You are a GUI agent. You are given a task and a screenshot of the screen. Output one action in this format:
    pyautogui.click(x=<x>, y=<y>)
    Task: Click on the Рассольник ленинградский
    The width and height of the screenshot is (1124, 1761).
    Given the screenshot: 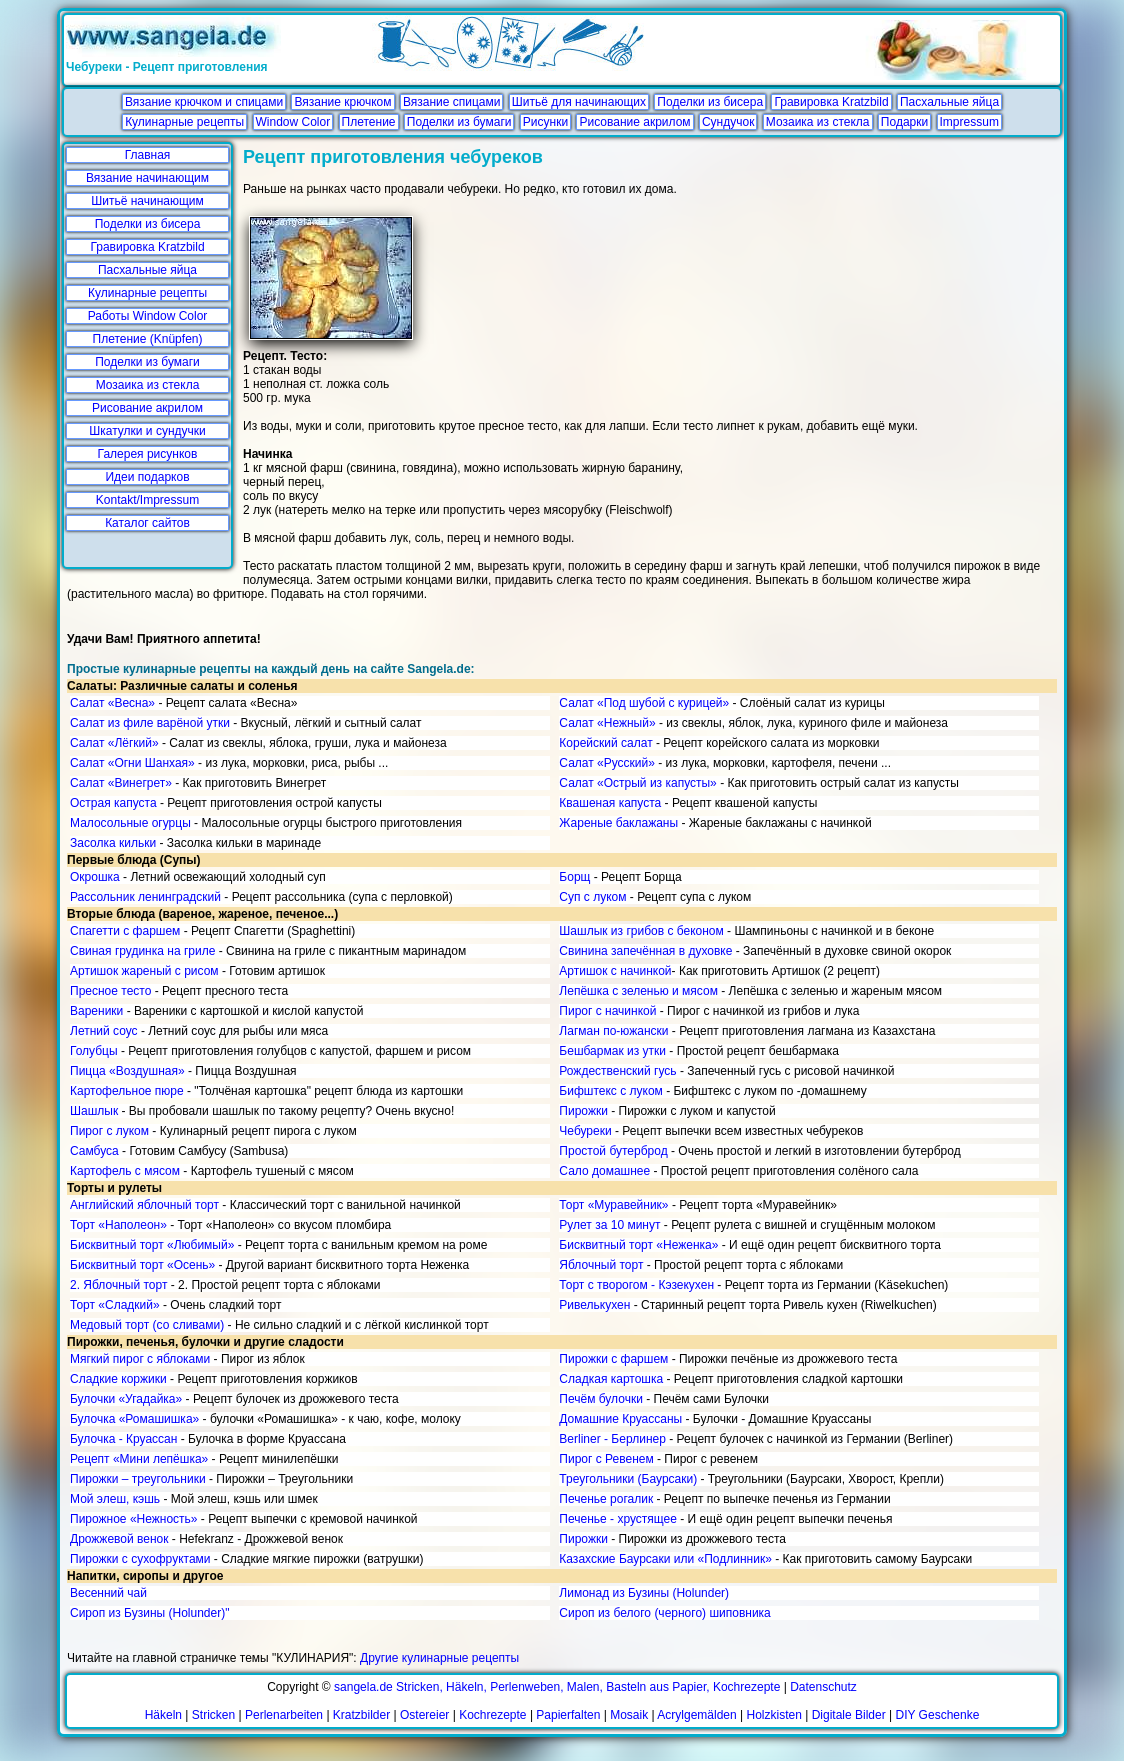 What is the action you would take?
    pyautogui.click(x=145, y=897)
    